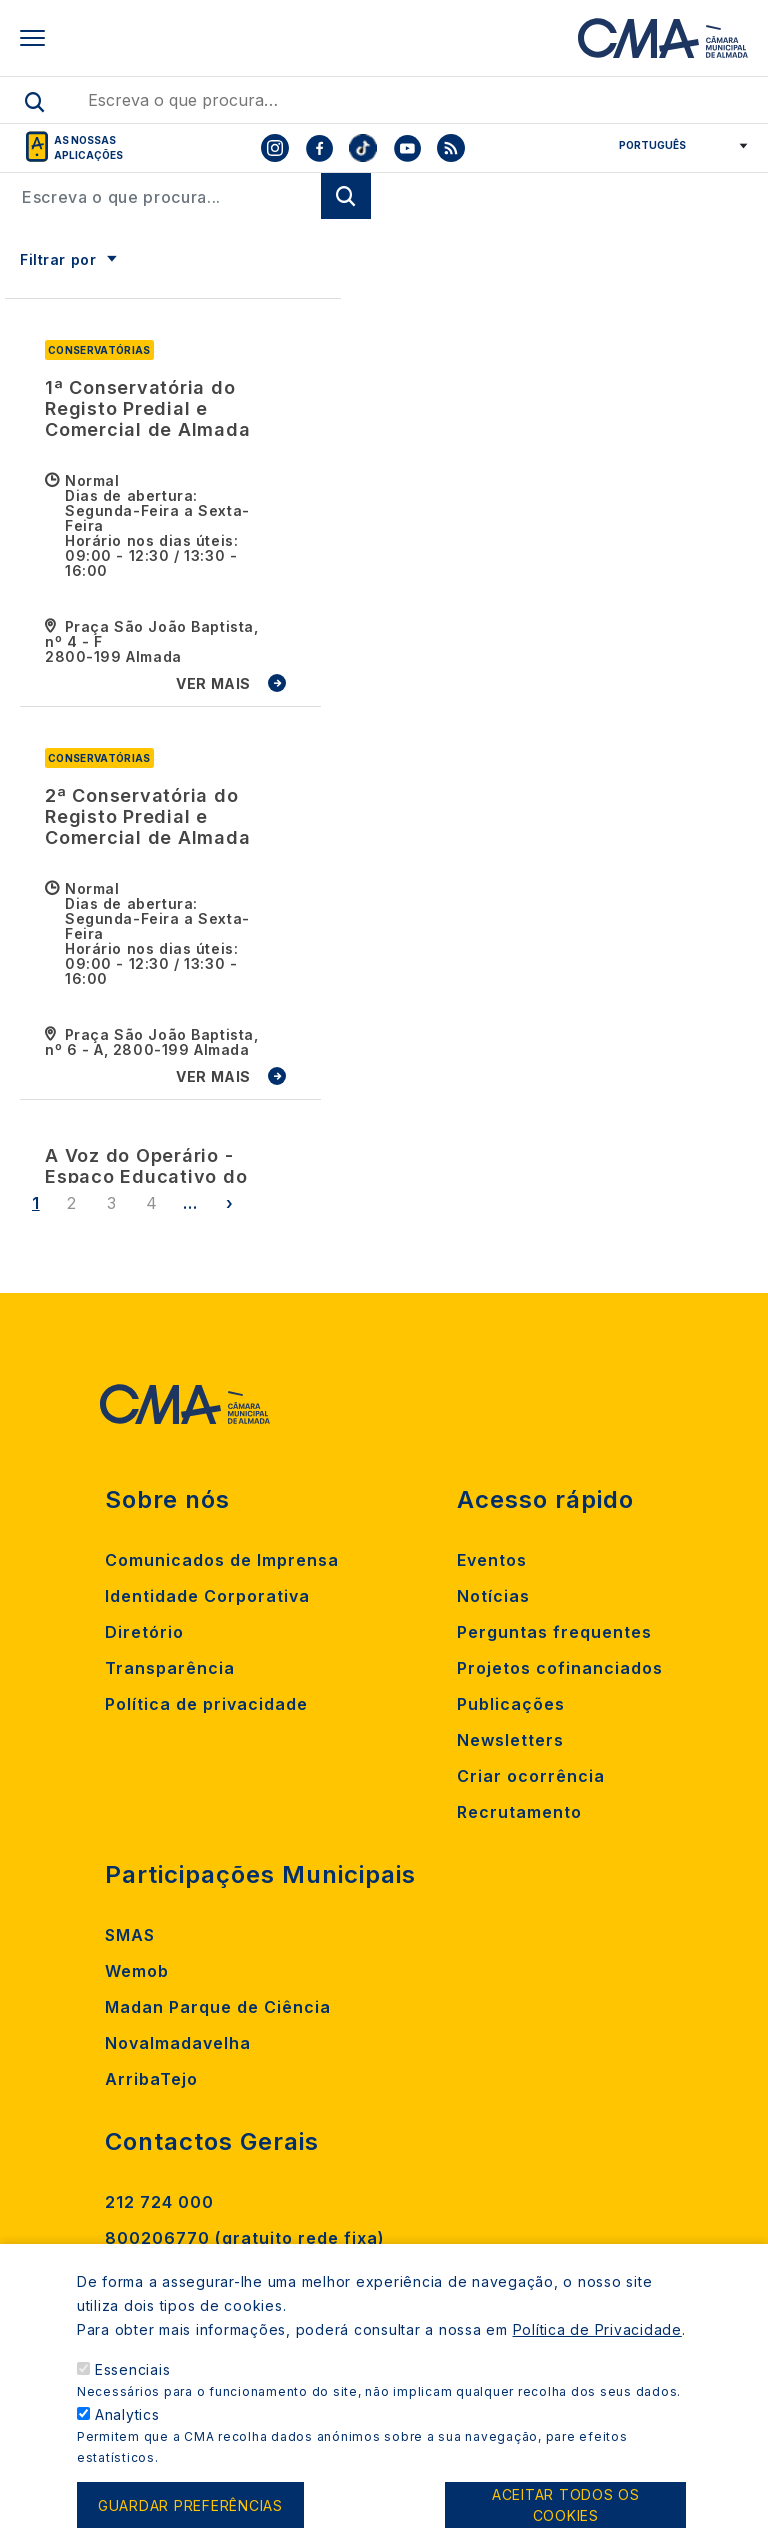 The width and height of the screenshot is (768, 2544). What do you see at coordinates (222, 1560) in the screenshot?
I see `Comunicados de Imprensa` at bounding box center [222, 1560].